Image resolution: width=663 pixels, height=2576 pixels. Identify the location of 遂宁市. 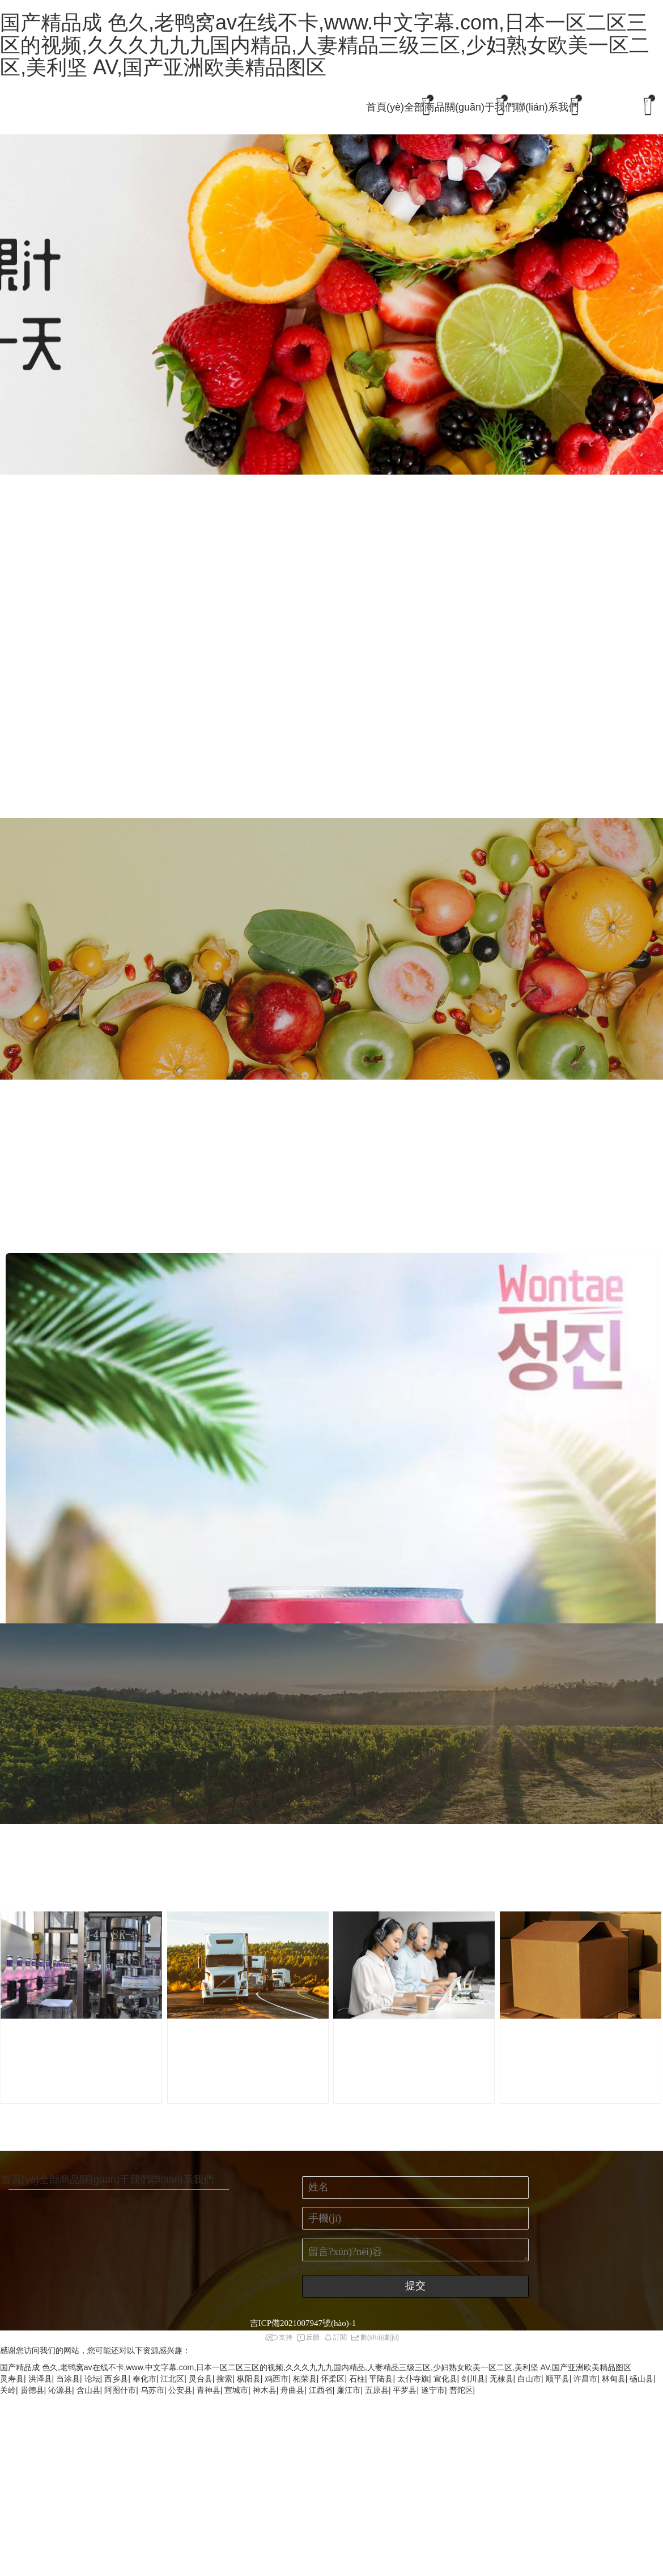
(433, 2390).